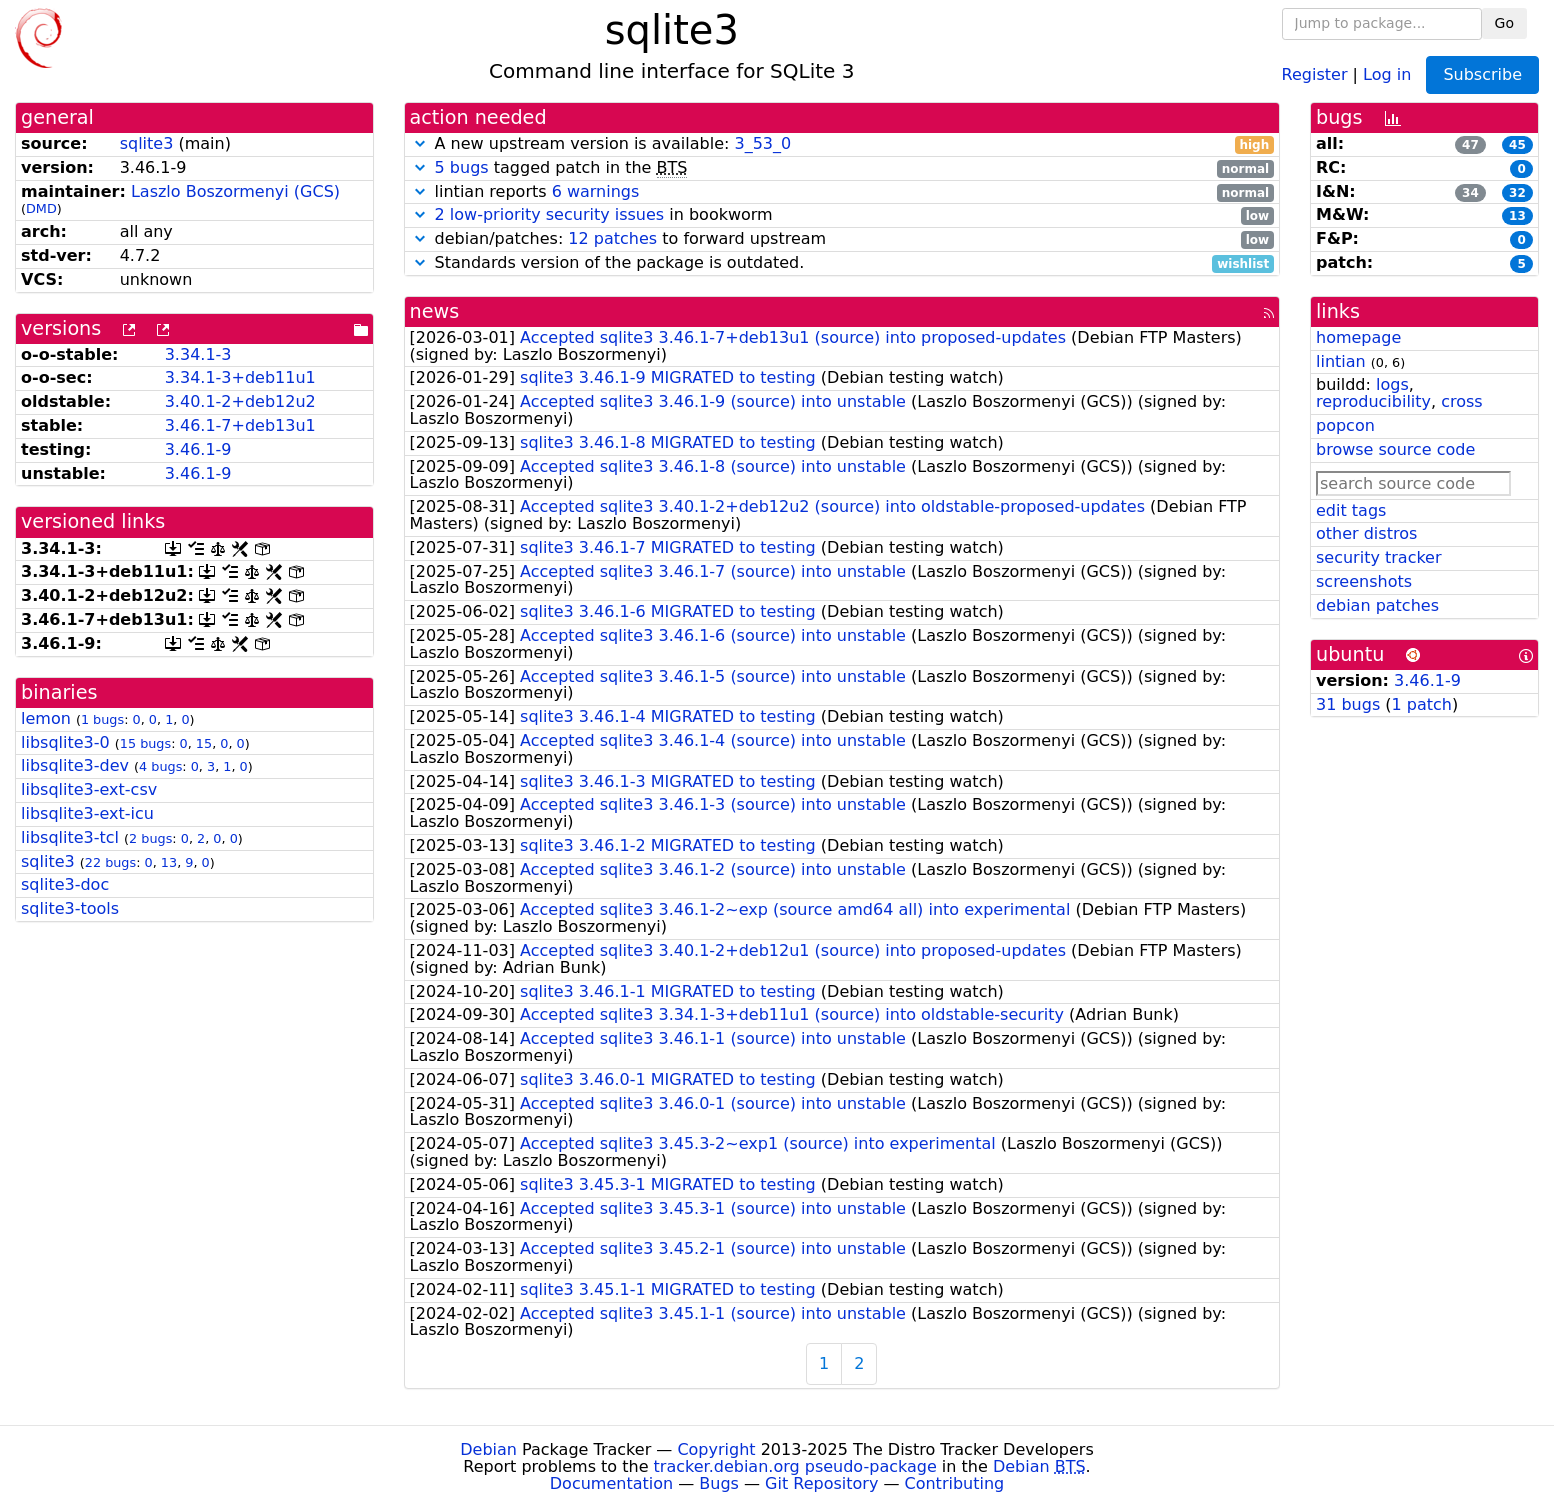  What do you see at coordinates (596, 191) in the screenshot?
I see `6 warnings` at bounding box center [596, 191].